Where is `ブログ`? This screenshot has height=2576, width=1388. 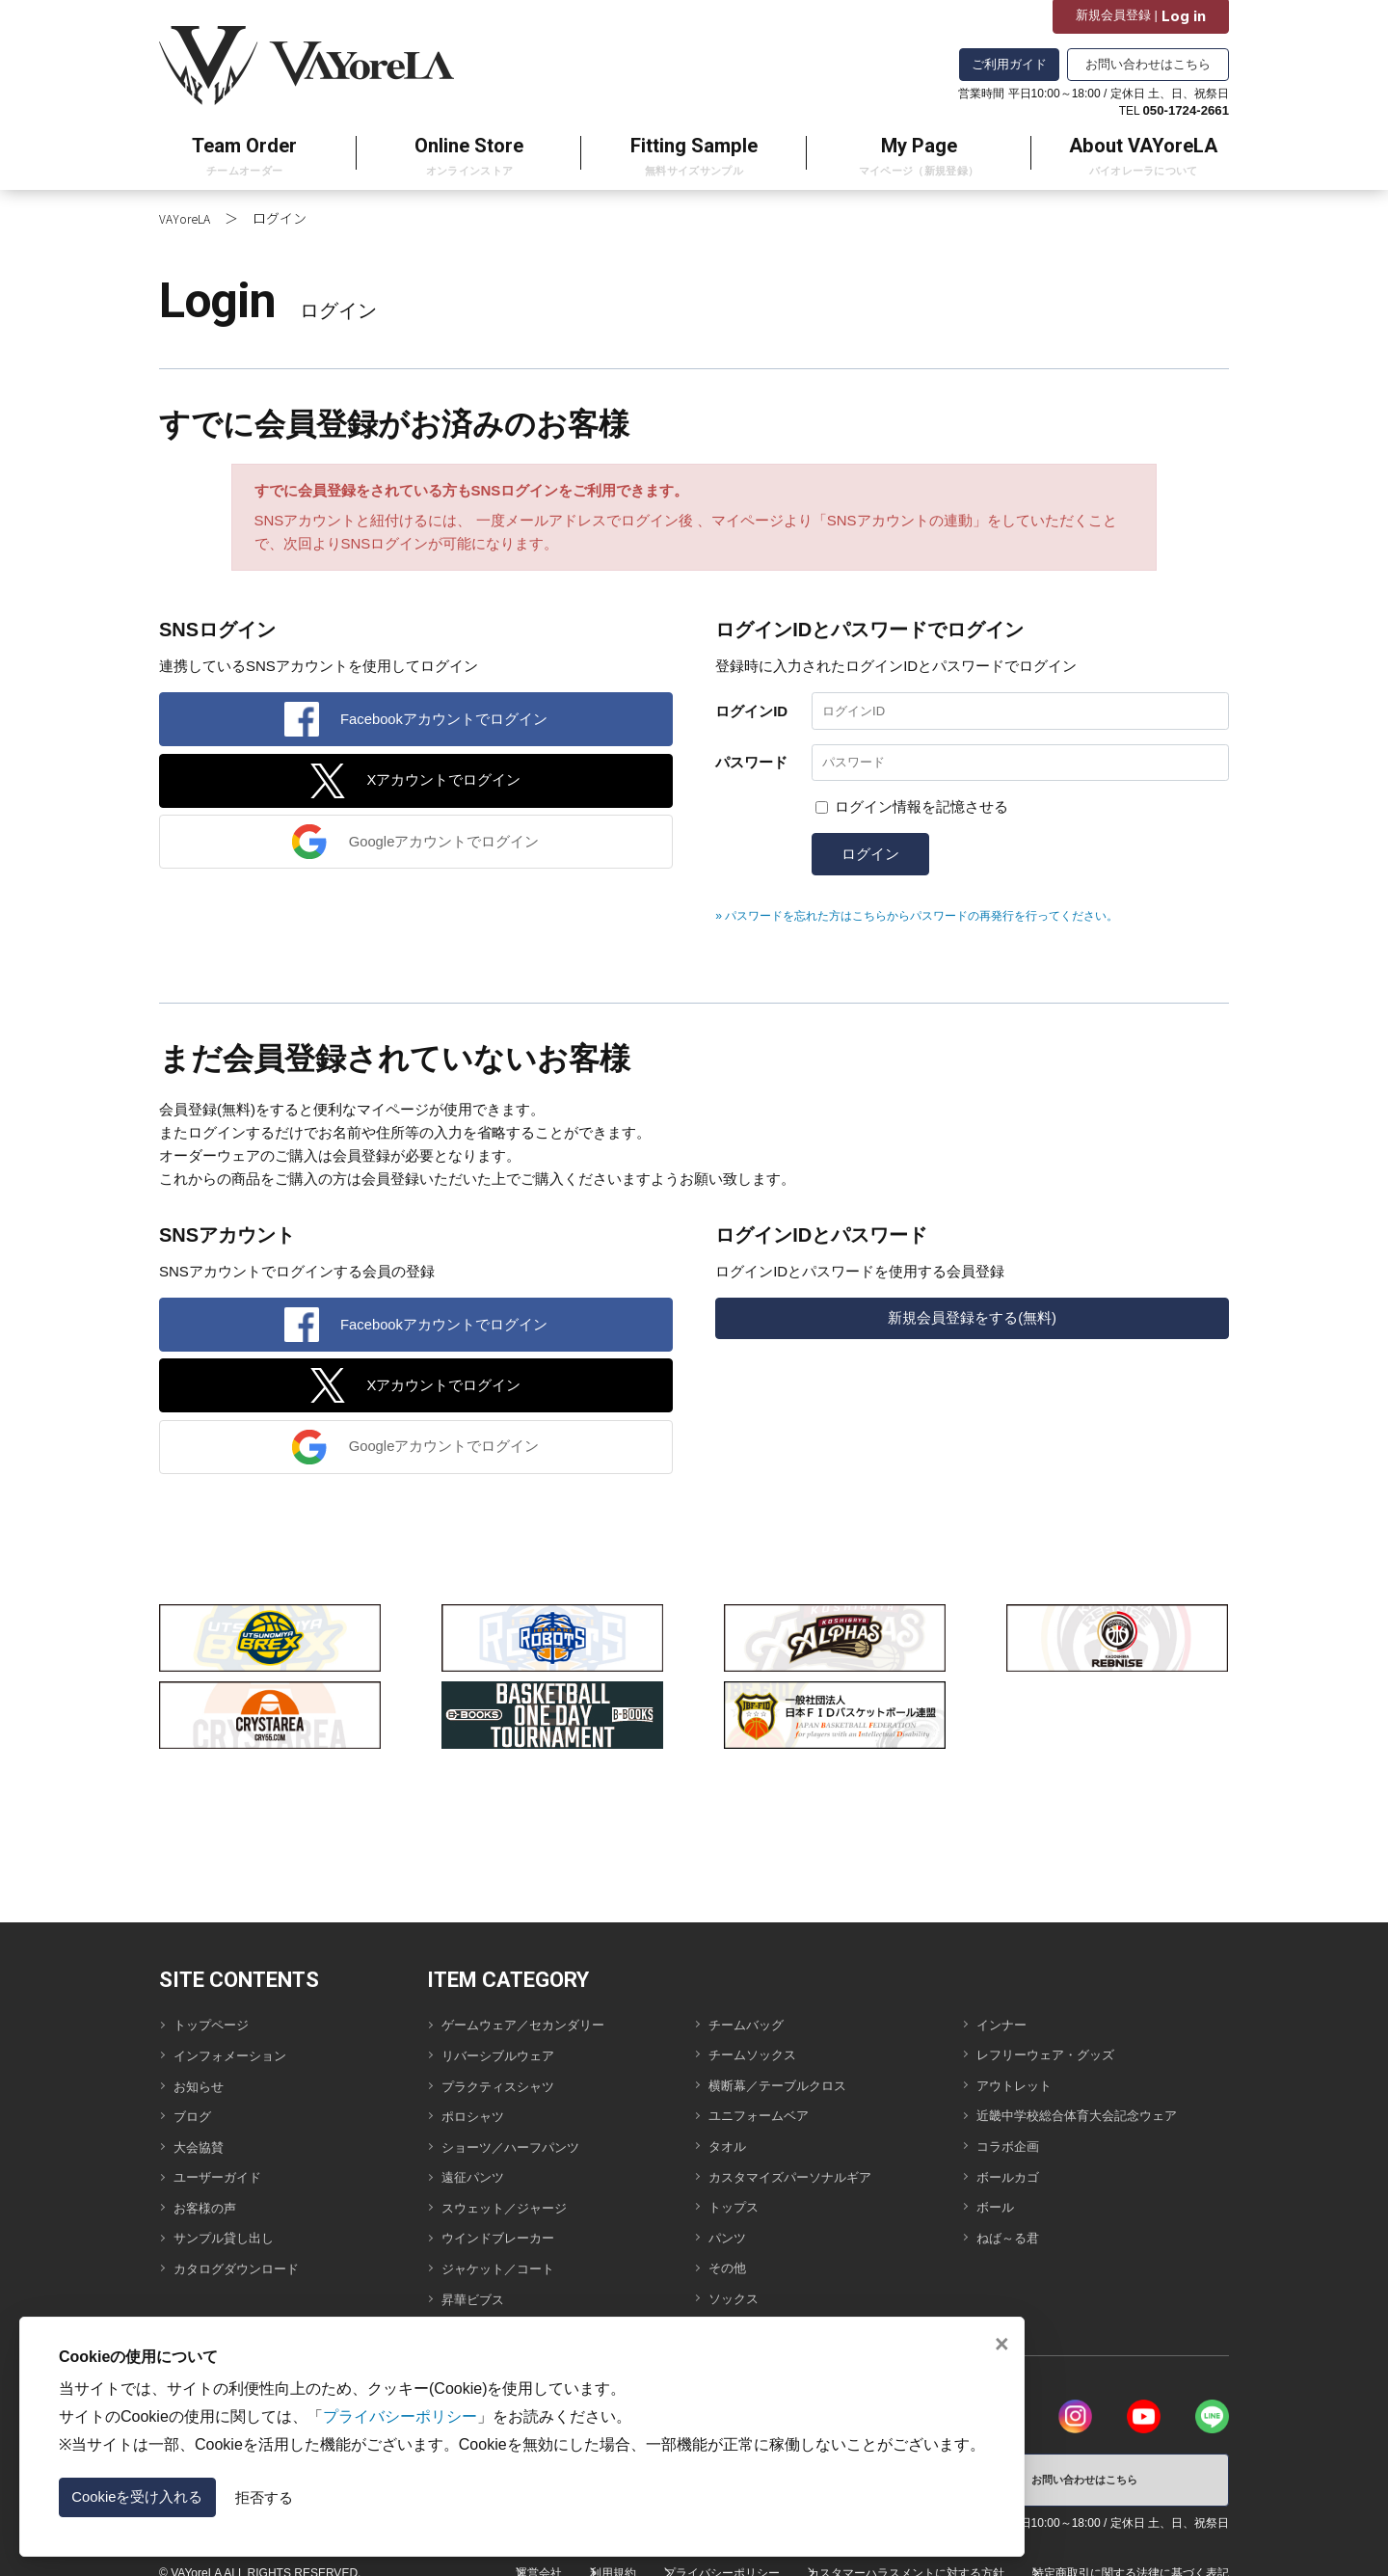 ブログ is located at coordinates (195, 2124).